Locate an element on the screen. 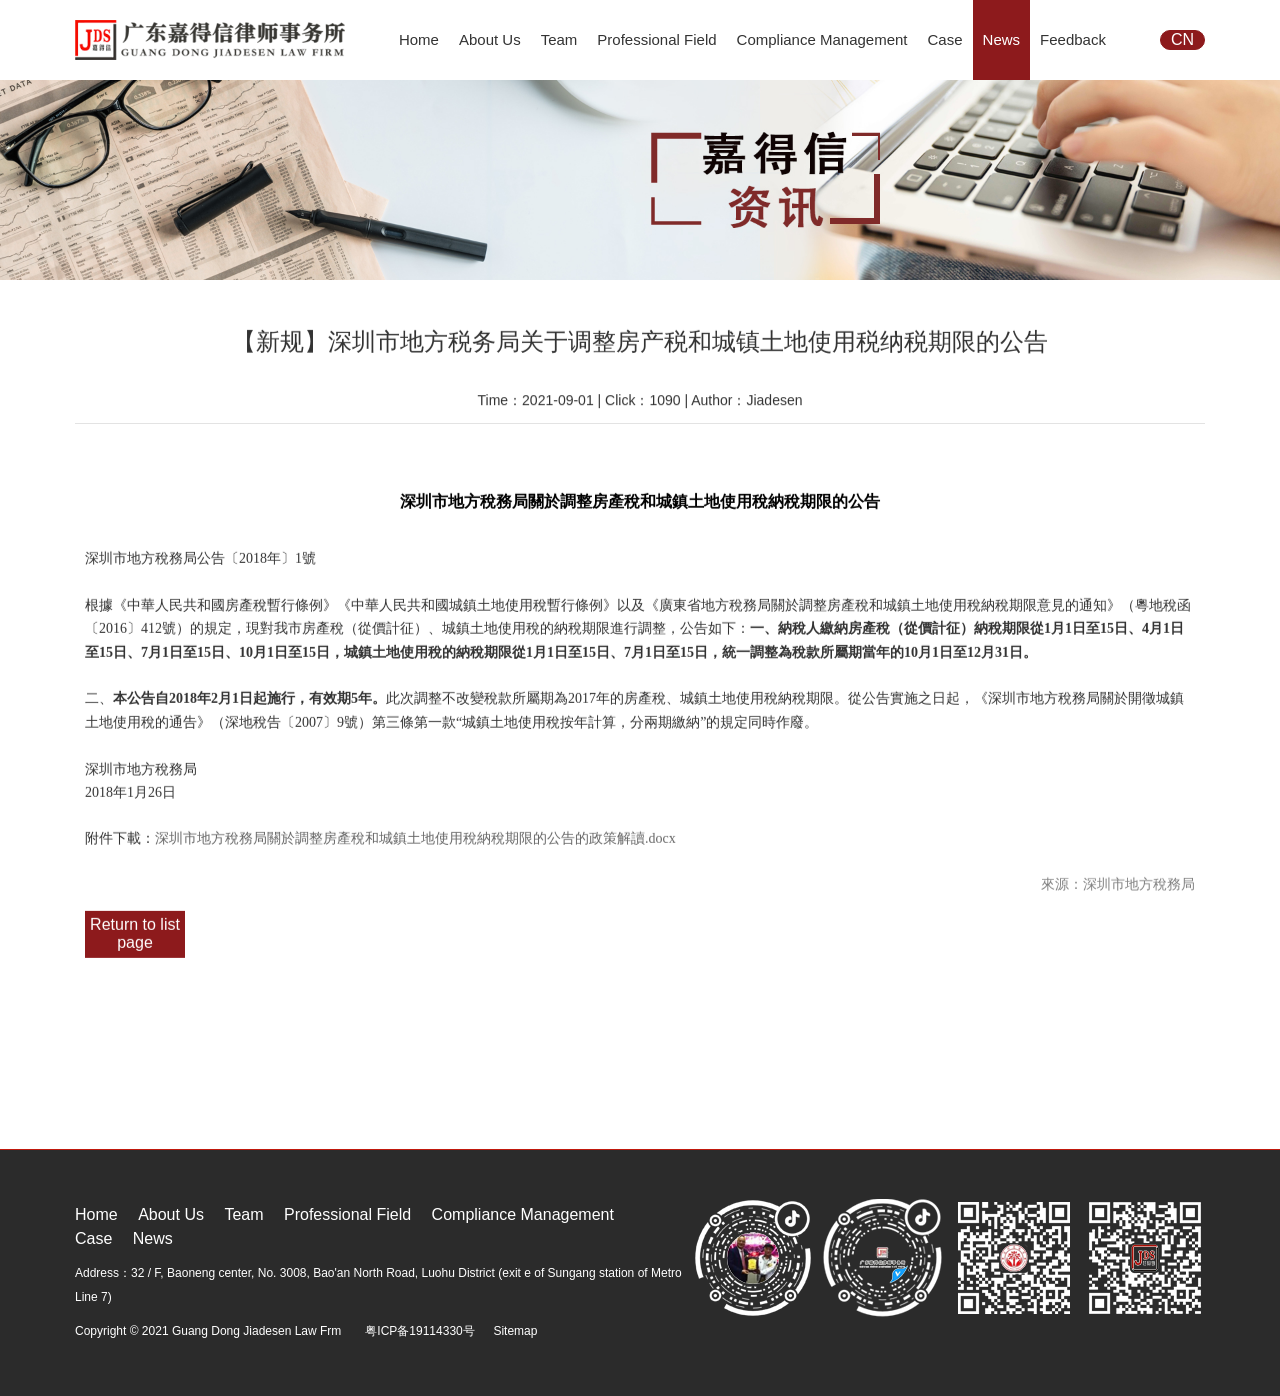 Image resolution: width=1280 pixels, height=1396 pixels. 粤ICP备19114330号 is located at coordinates (419, 1331).